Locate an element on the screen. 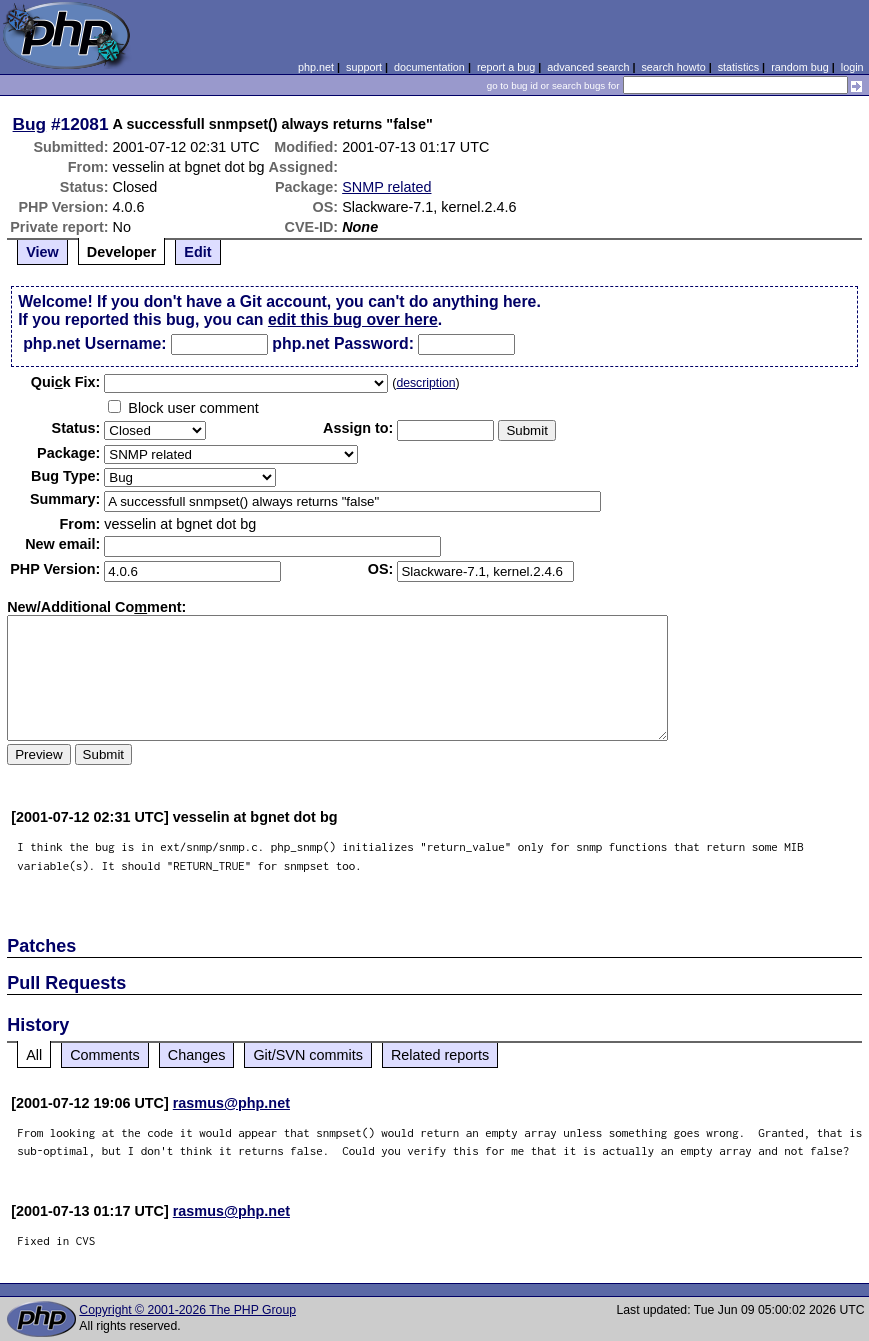  Related reports is located at coordinates (440, 1055).